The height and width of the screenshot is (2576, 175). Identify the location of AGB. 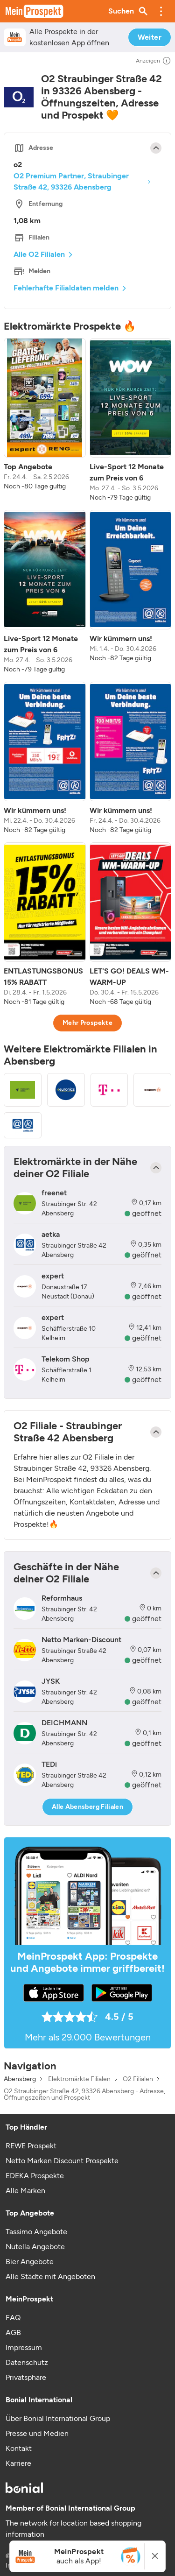
(13, 2332).